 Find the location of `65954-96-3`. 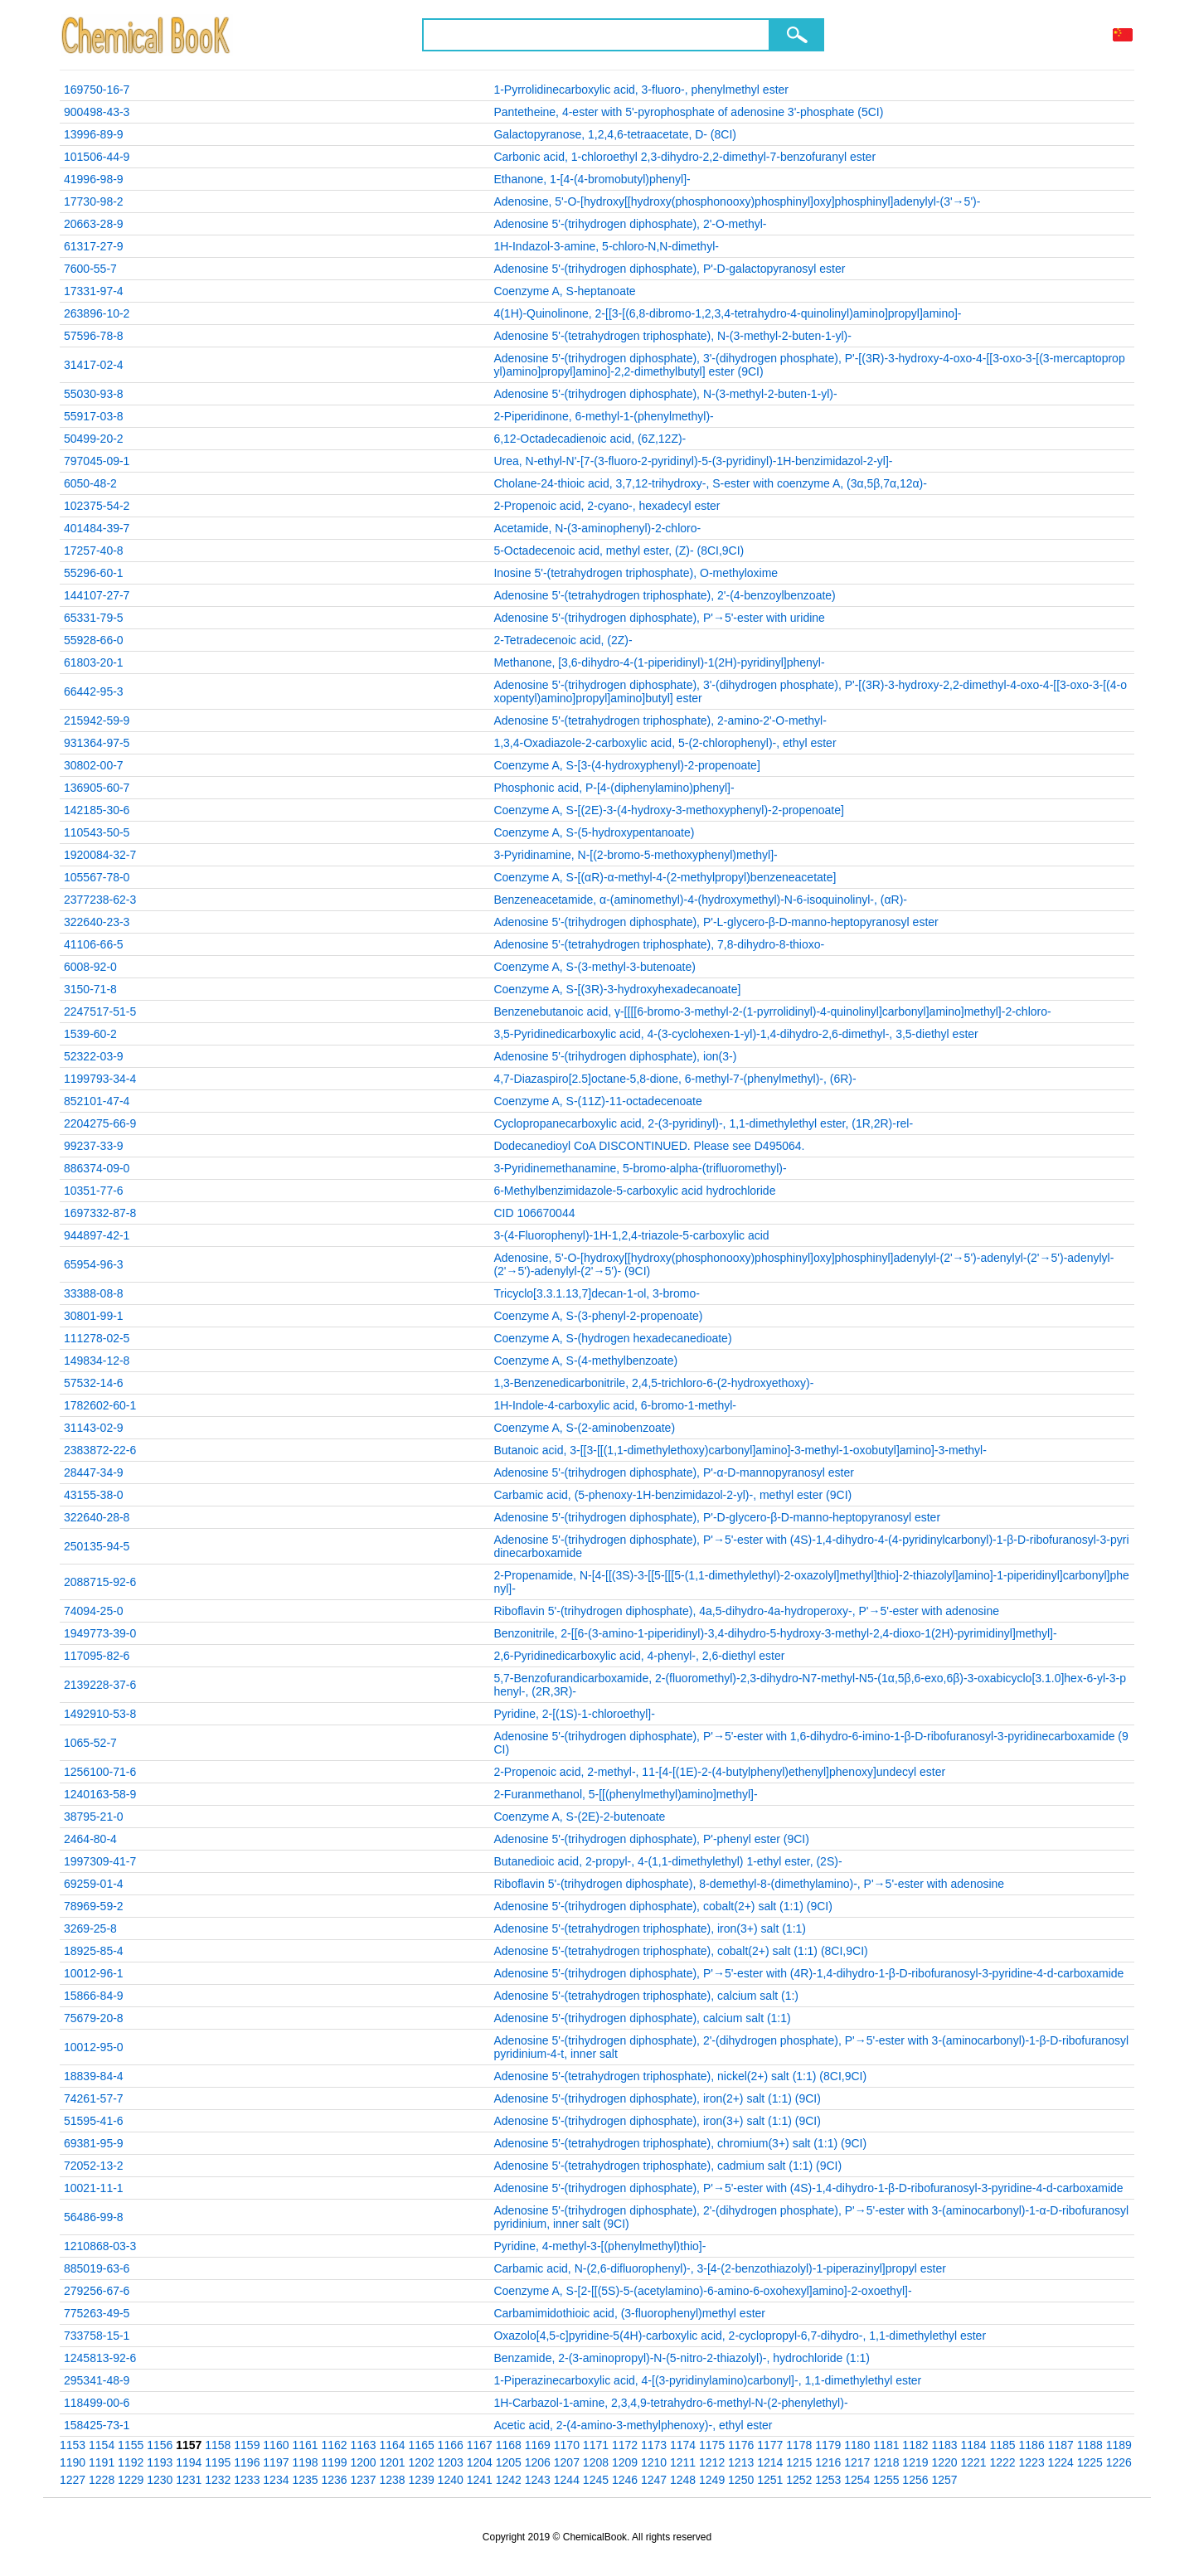

65954-96-3 is located at coordinates (94, 1264).